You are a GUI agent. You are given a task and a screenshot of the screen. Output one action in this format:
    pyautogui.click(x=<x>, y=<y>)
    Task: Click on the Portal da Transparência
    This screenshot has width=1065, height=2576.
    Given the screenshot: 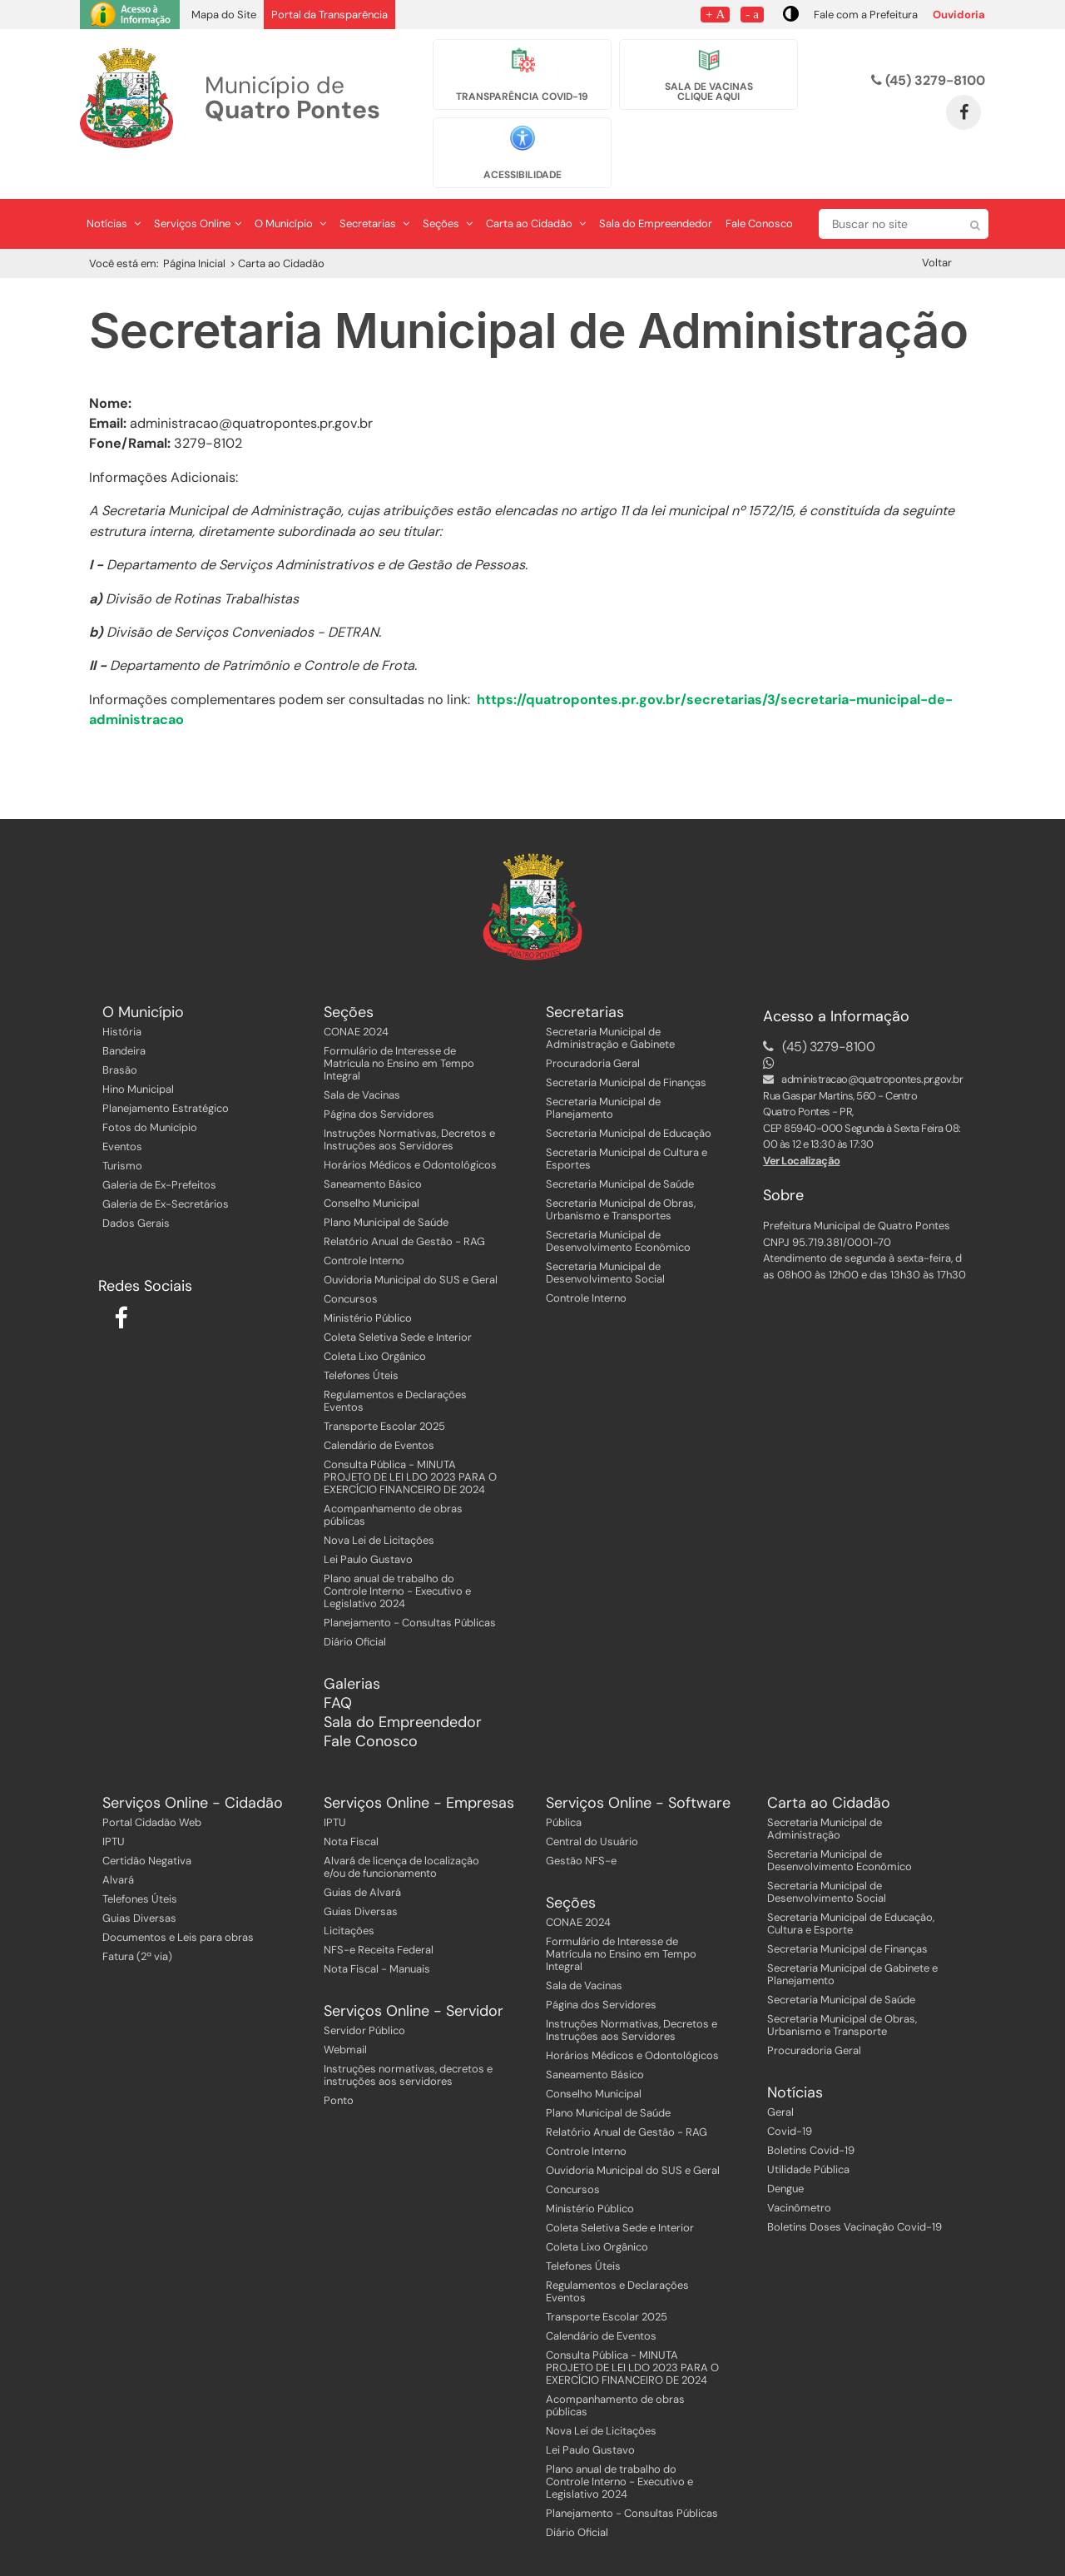 What is the action you would take?
    pyautogui.click(x=329, y=14)
    